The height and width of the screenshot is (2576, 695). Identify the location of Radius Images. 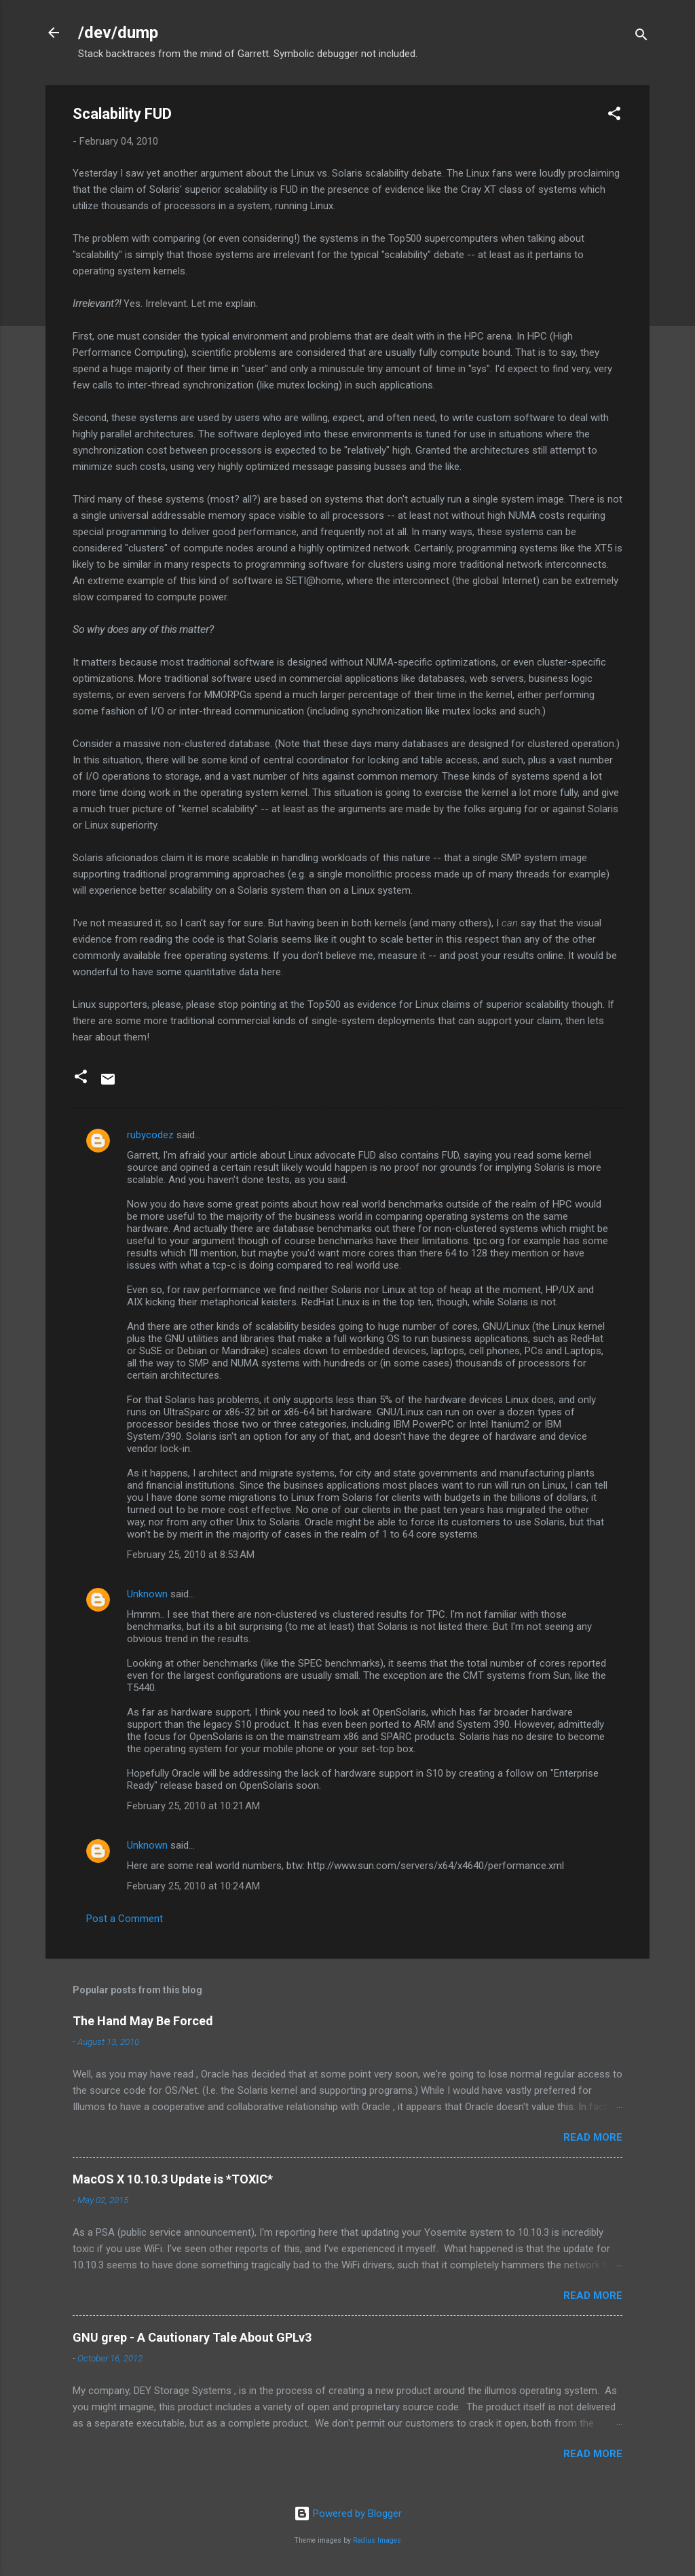
(377, 2540).